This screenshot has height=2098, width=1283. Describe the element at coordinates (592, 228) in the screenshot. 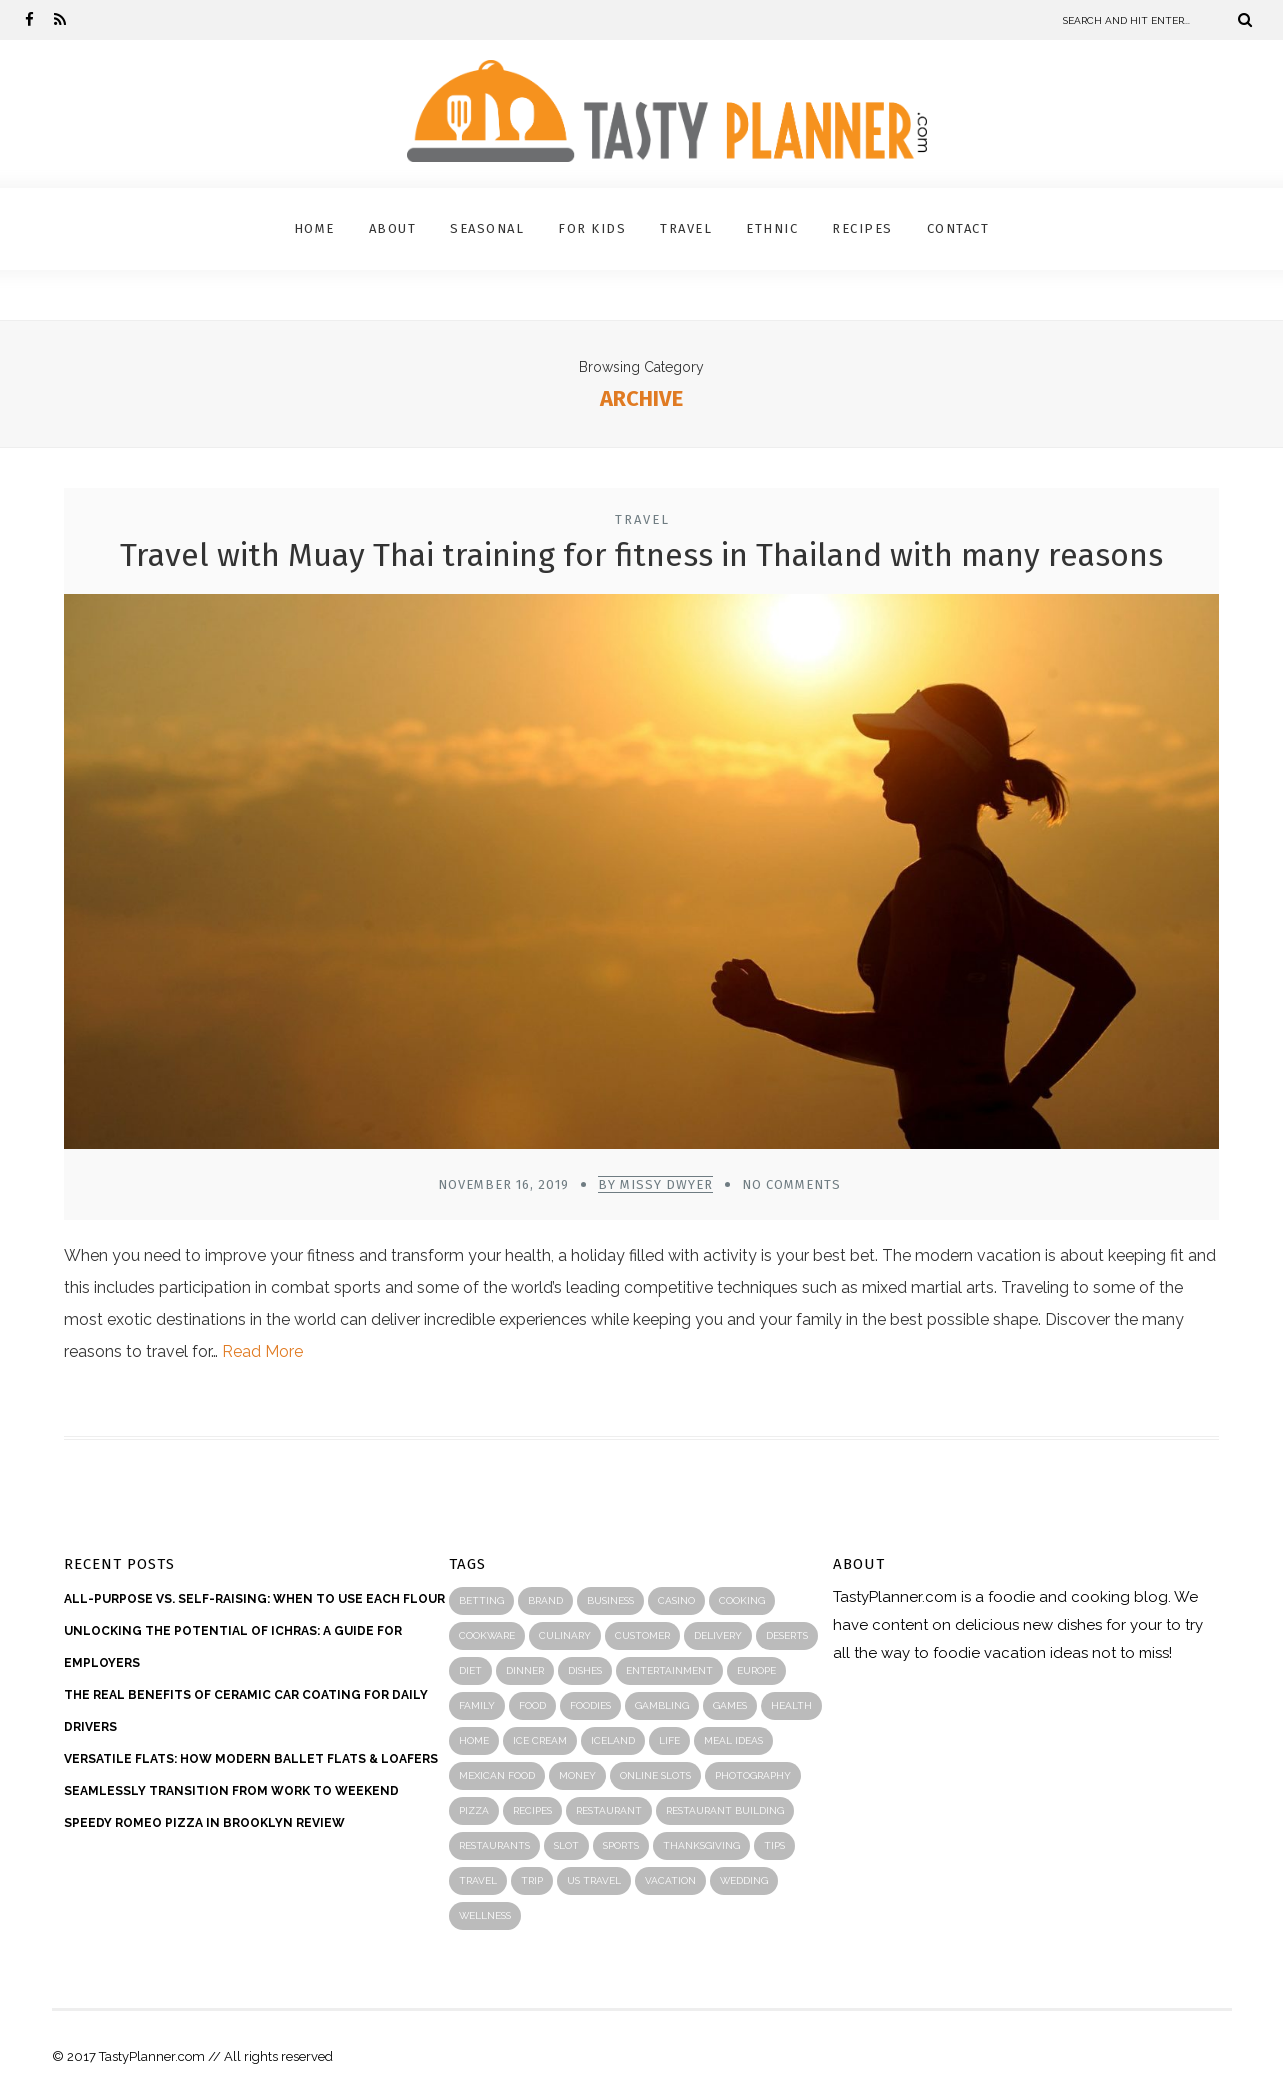

I see `For Kids` at that location.